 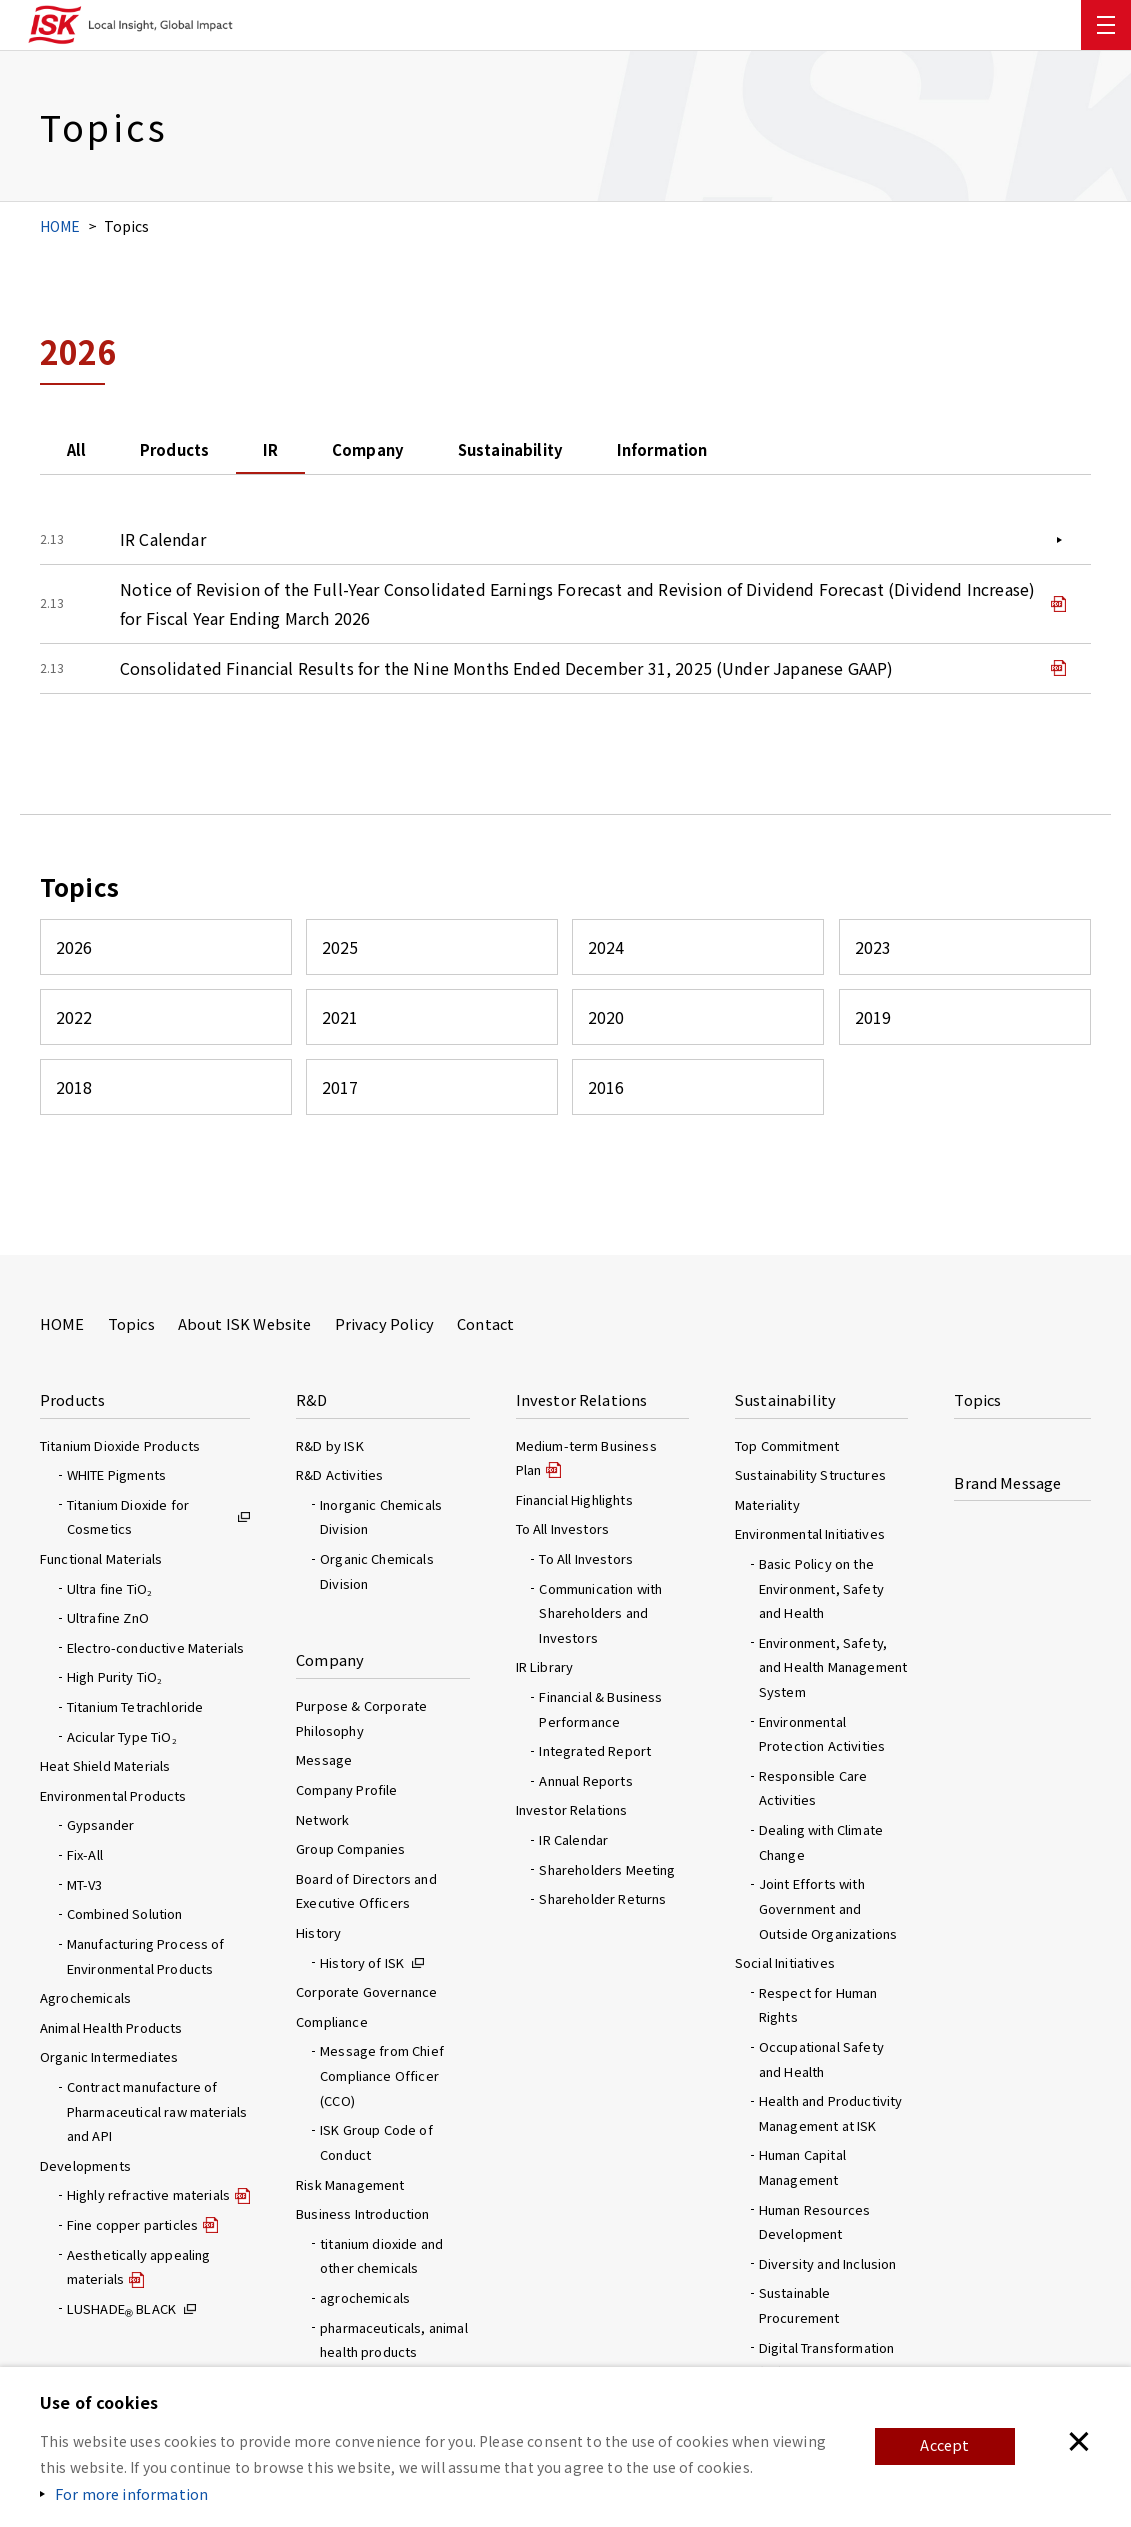 What do you see at coordinates (873, 956) in the screenshot?
I see `2023` at bounding box center [873, 956].